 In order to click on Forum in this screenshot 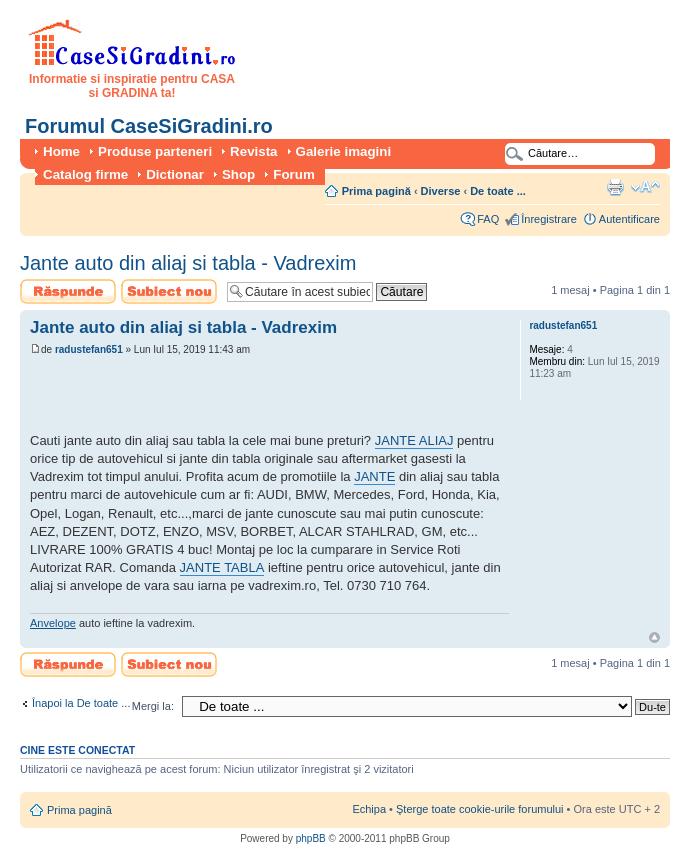, I will do `click(293, 174)`.